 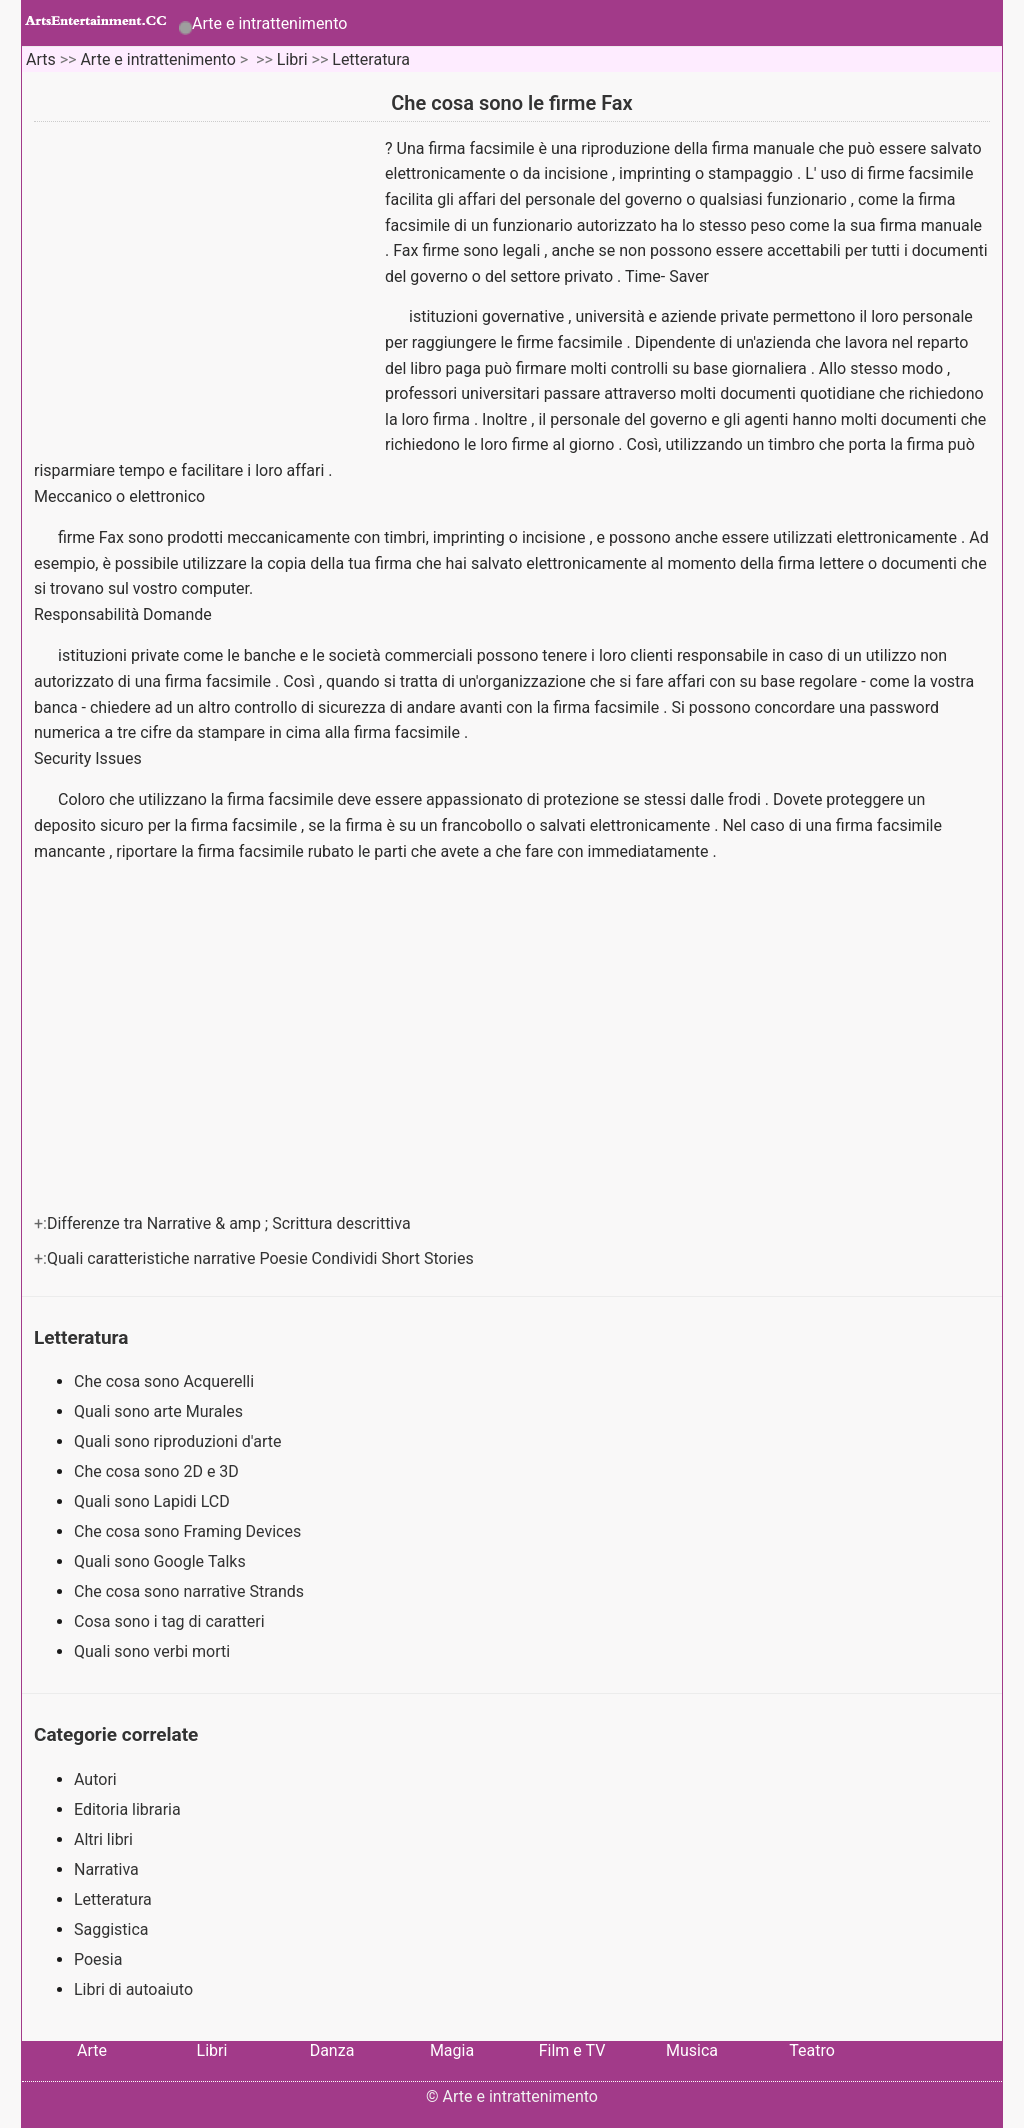 What do you see at coordinates (191, 1591) in the screenshot?
I see `Che cosa sono narrative Strands` at bounding box center [191, 1591].